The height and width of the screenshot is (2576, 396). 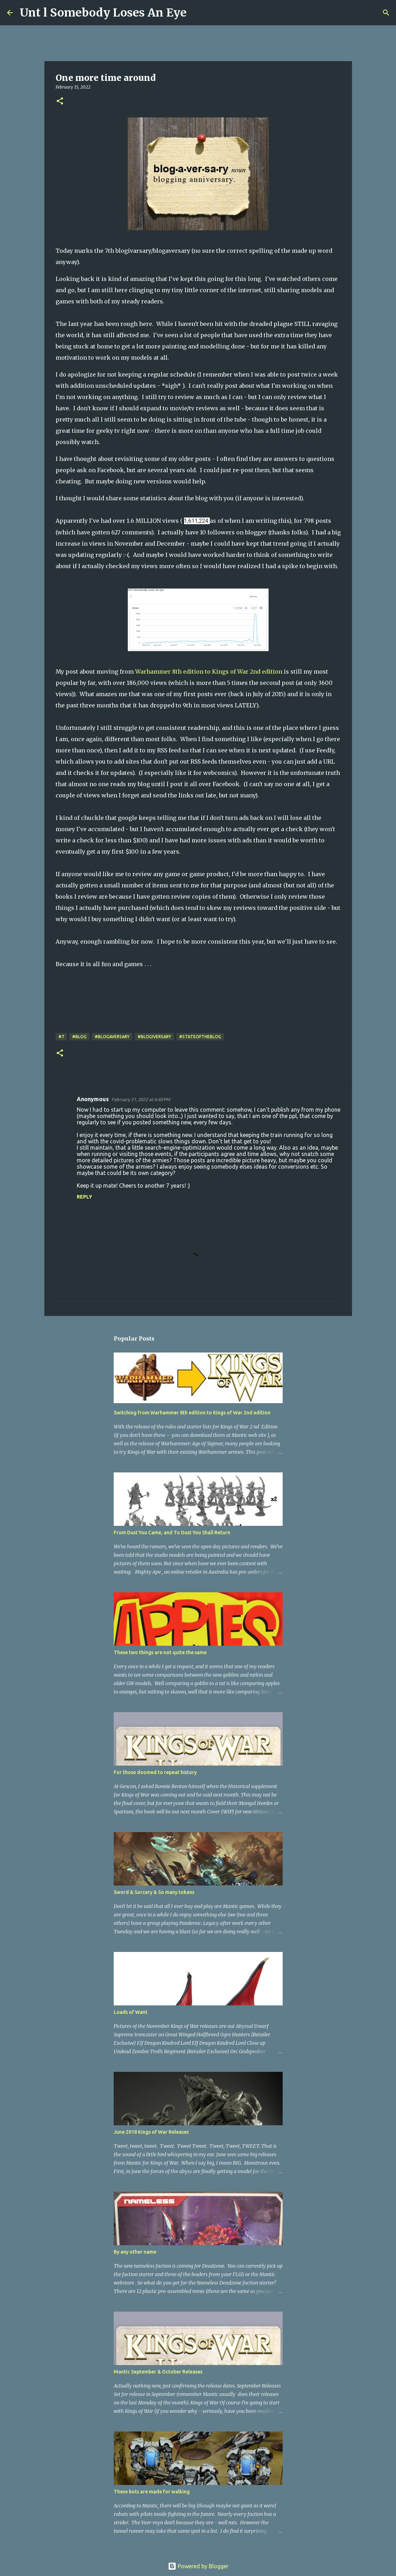 I want to click on Mantic September & October Releases, so click(x=158, y=2372).